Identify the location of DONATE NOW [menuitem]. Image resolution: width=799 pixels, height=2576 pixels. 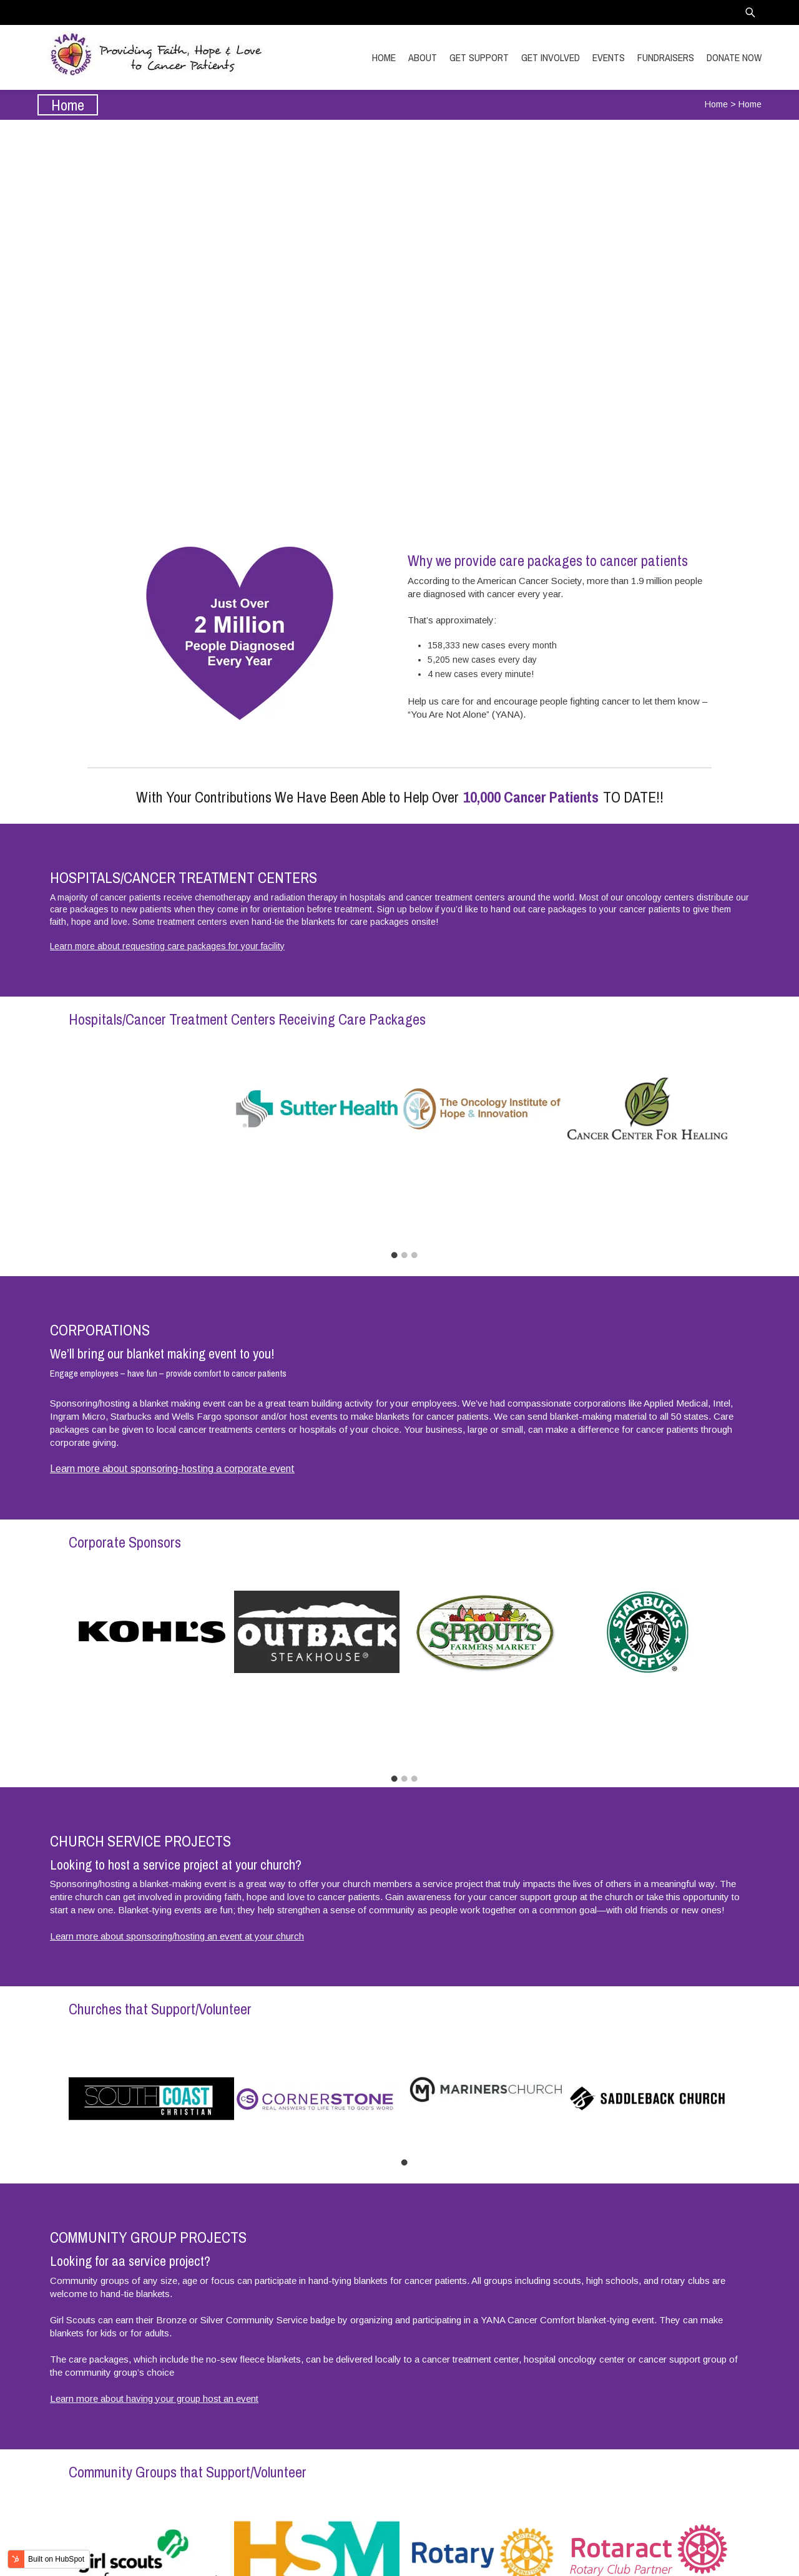
(734, 57).